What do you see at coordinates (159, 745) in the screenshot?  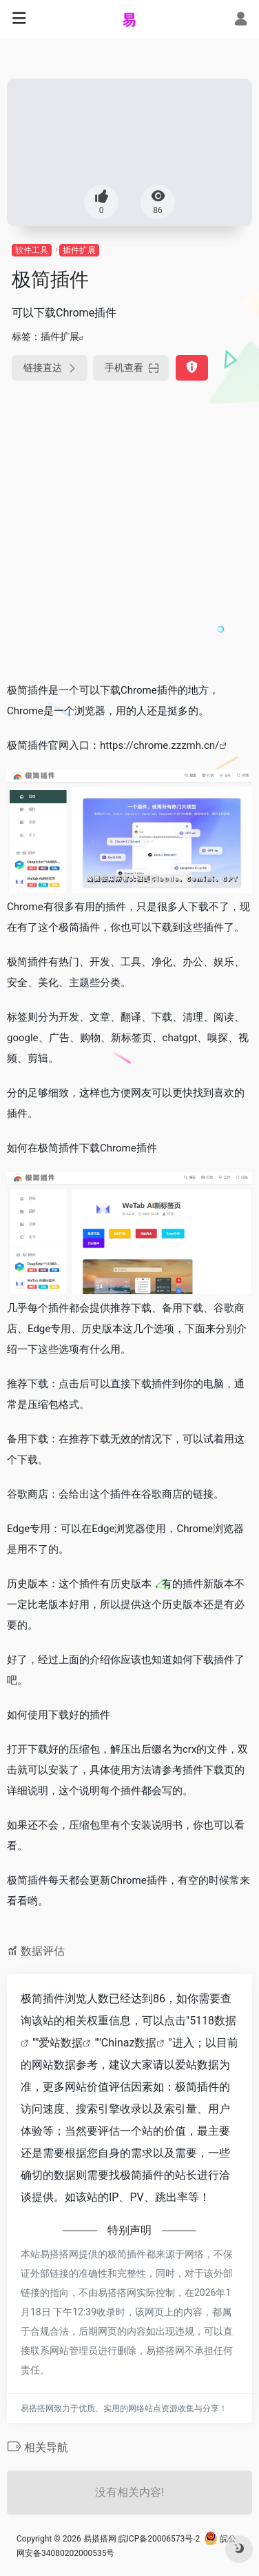 I see `https://chrome.zzzmh.cn/` at bounding box center [159, 745].